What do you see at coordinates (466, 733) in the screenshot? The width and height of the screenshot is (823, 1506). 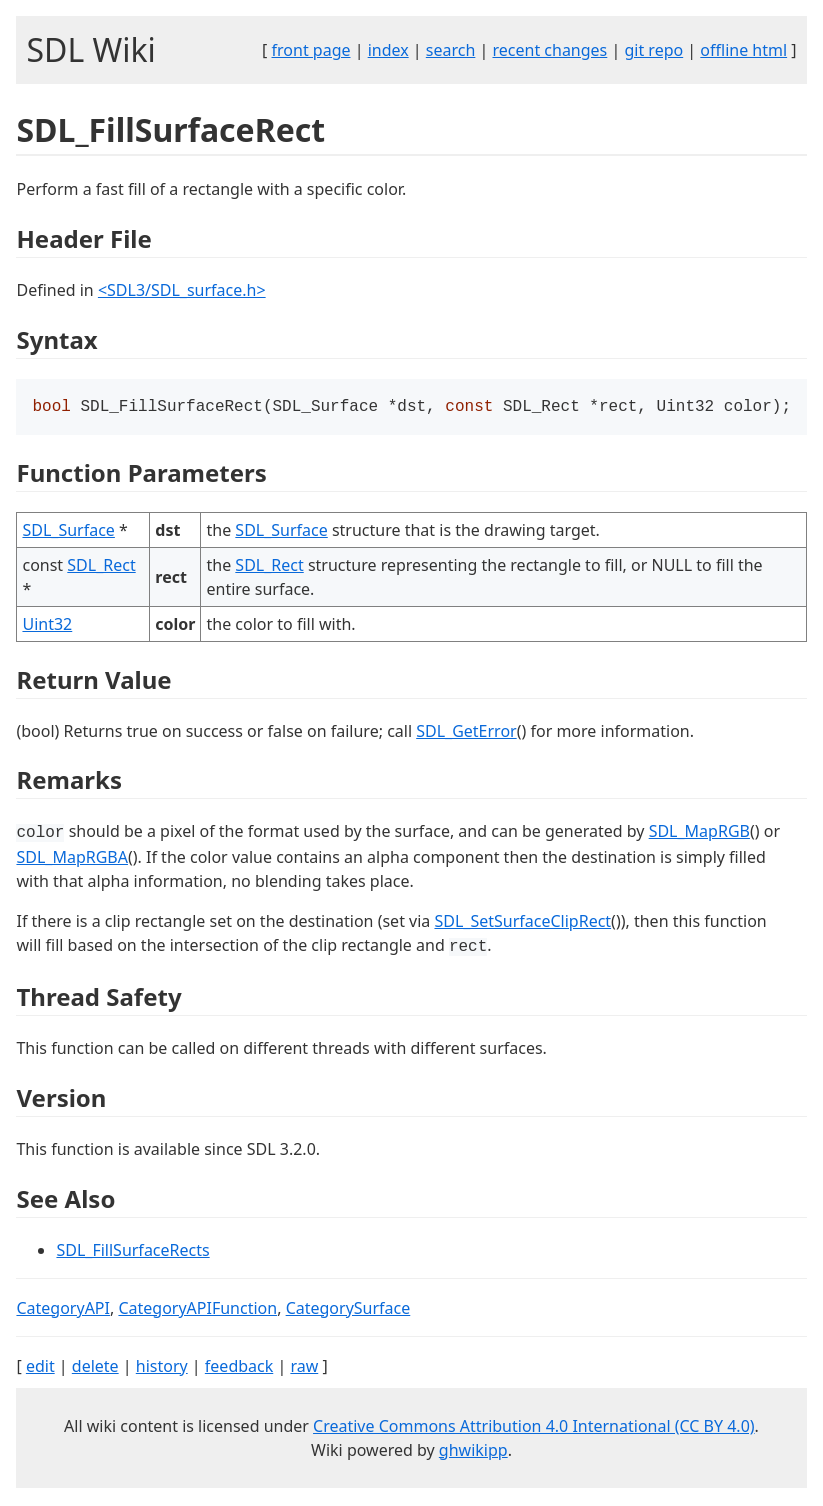 I see `SDL_GetError` at bounding box center [466, 733].